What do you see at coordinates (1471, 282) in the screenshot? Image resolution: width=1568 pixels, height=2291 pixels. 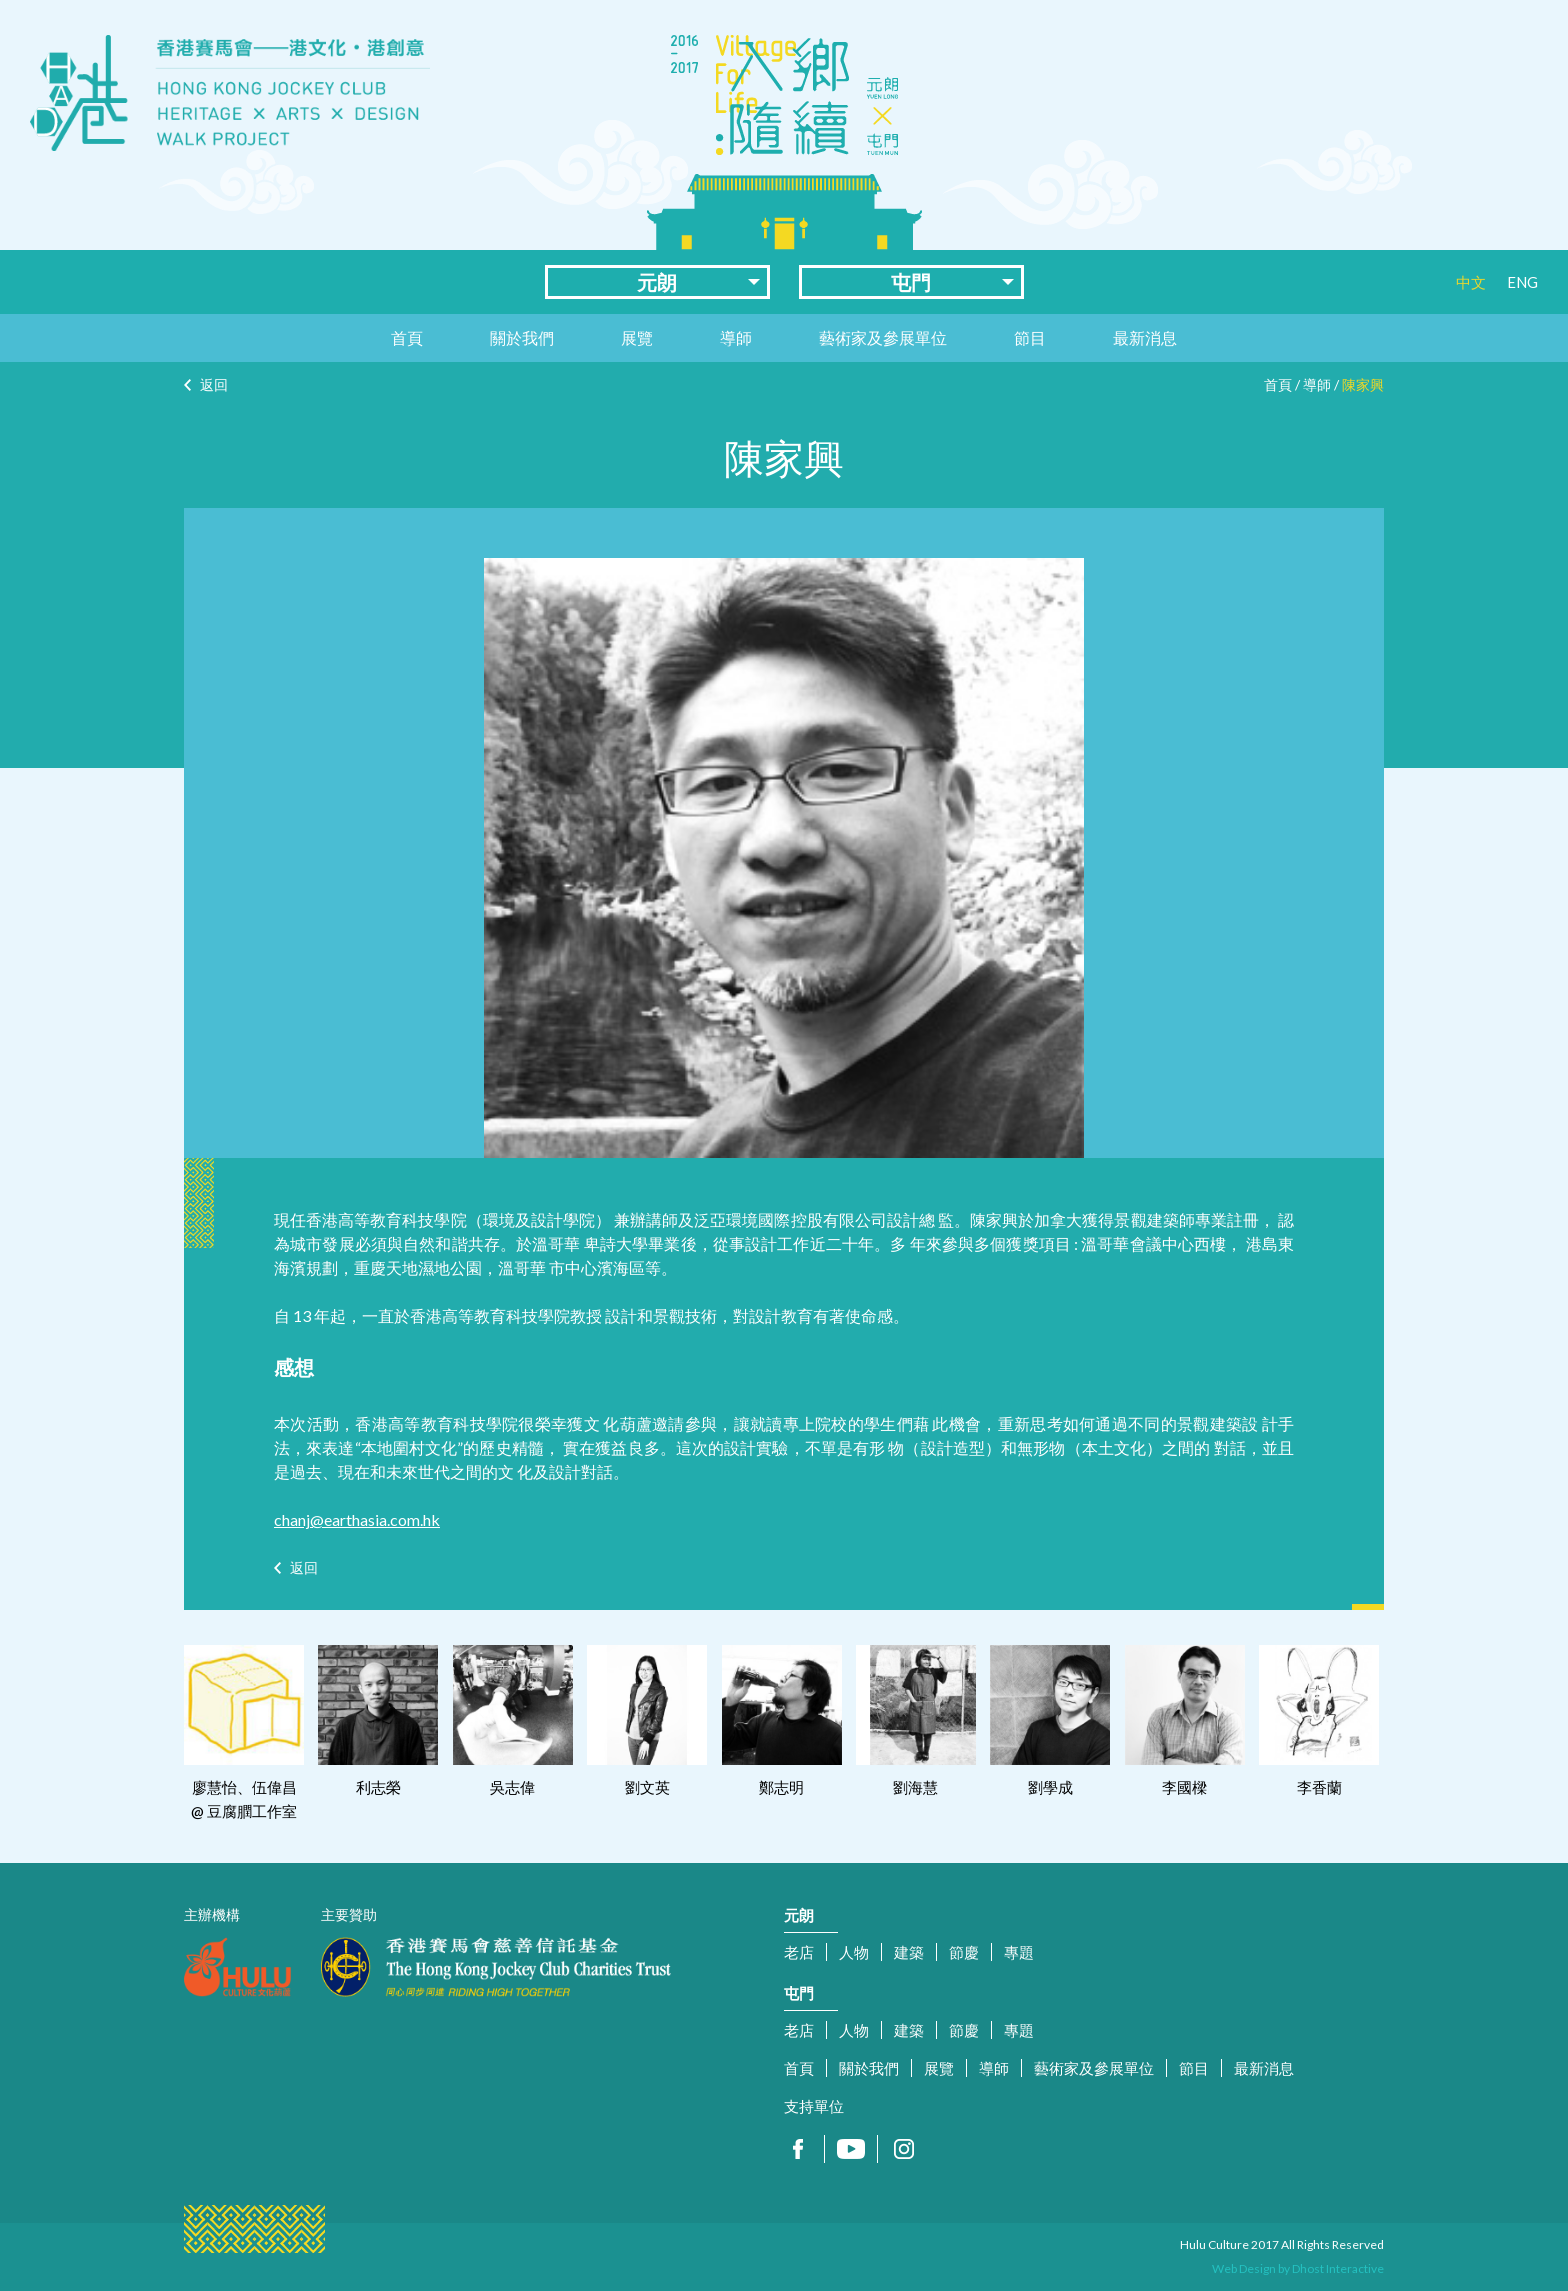 I see `中文` at bounding box center [1471, 282].